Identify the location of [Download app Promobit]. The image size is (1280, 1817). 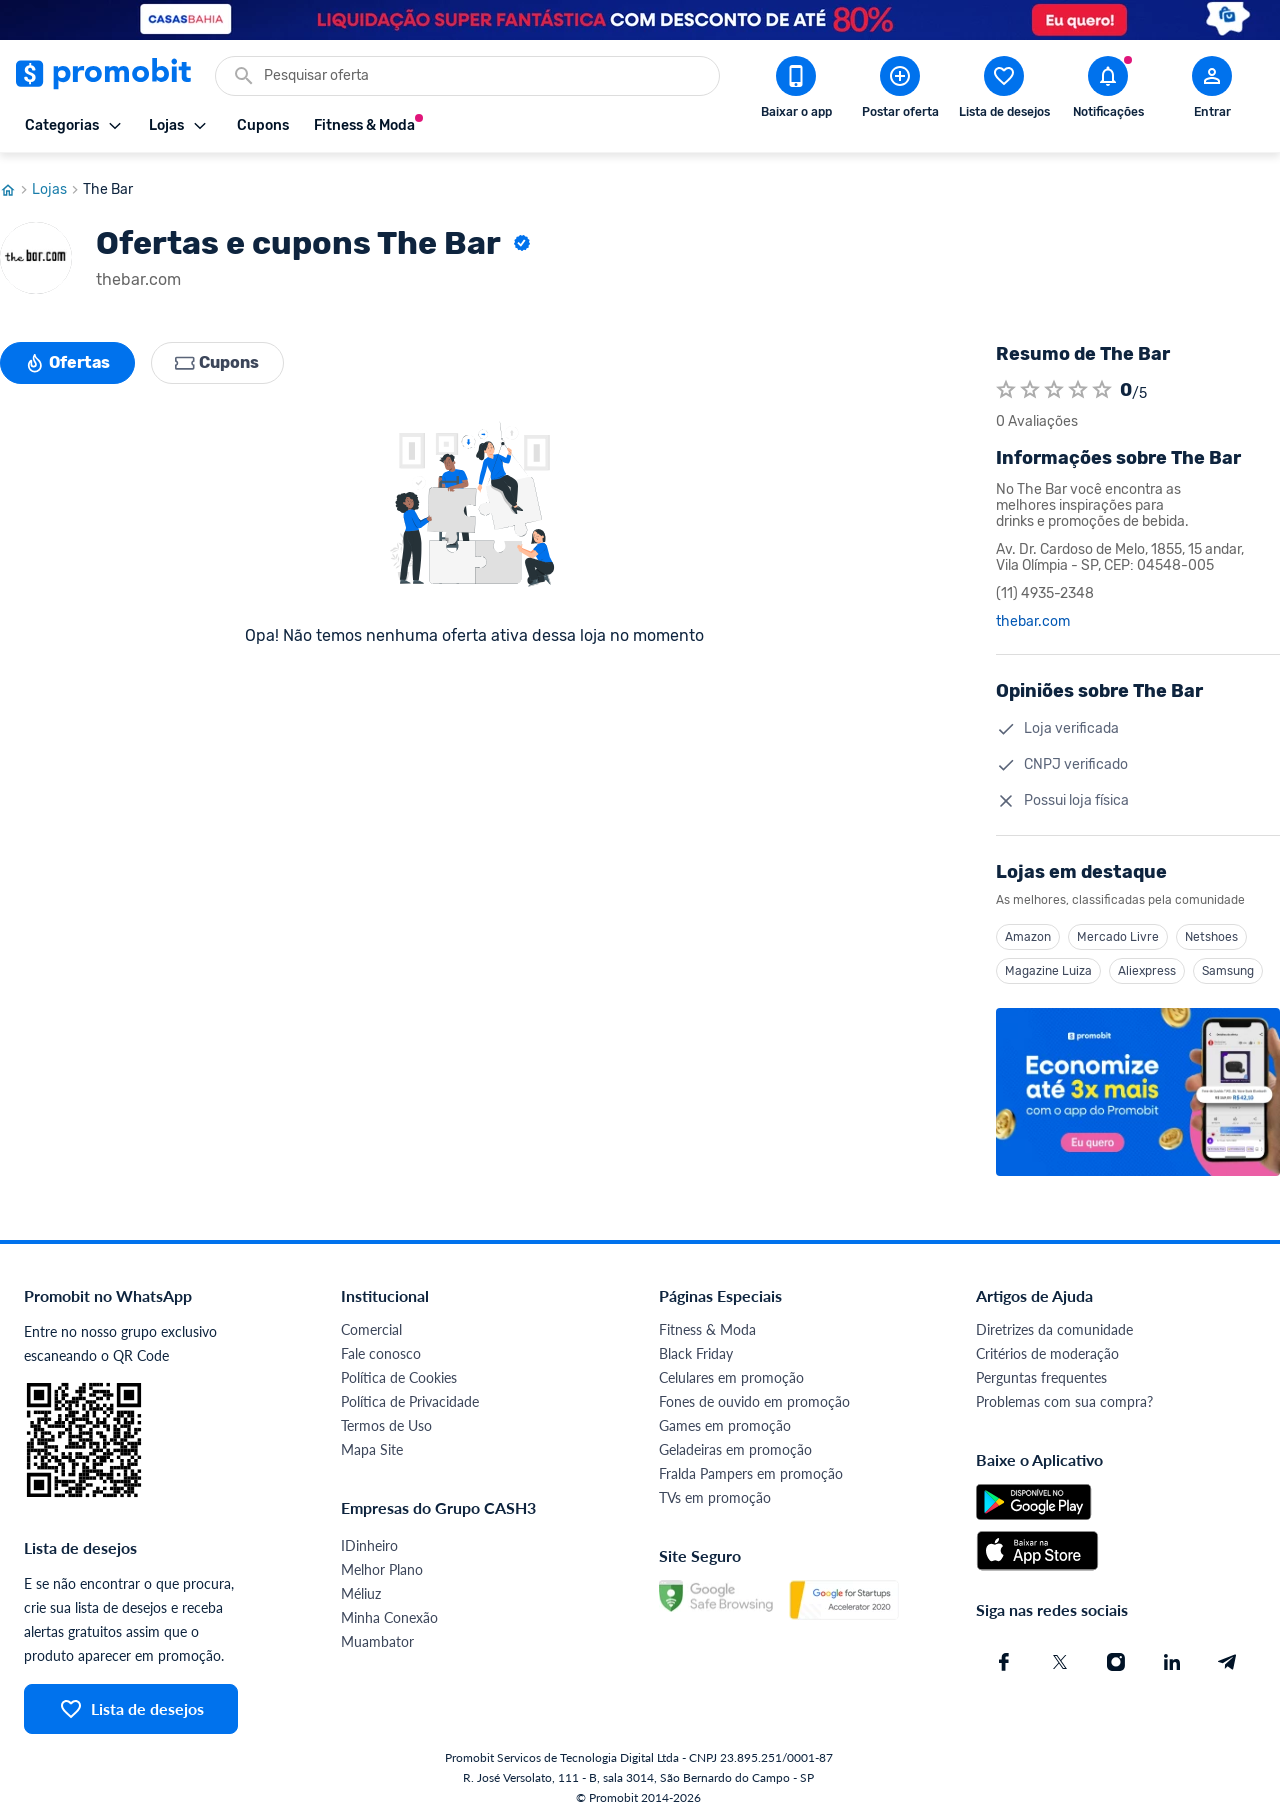
(796, 91).